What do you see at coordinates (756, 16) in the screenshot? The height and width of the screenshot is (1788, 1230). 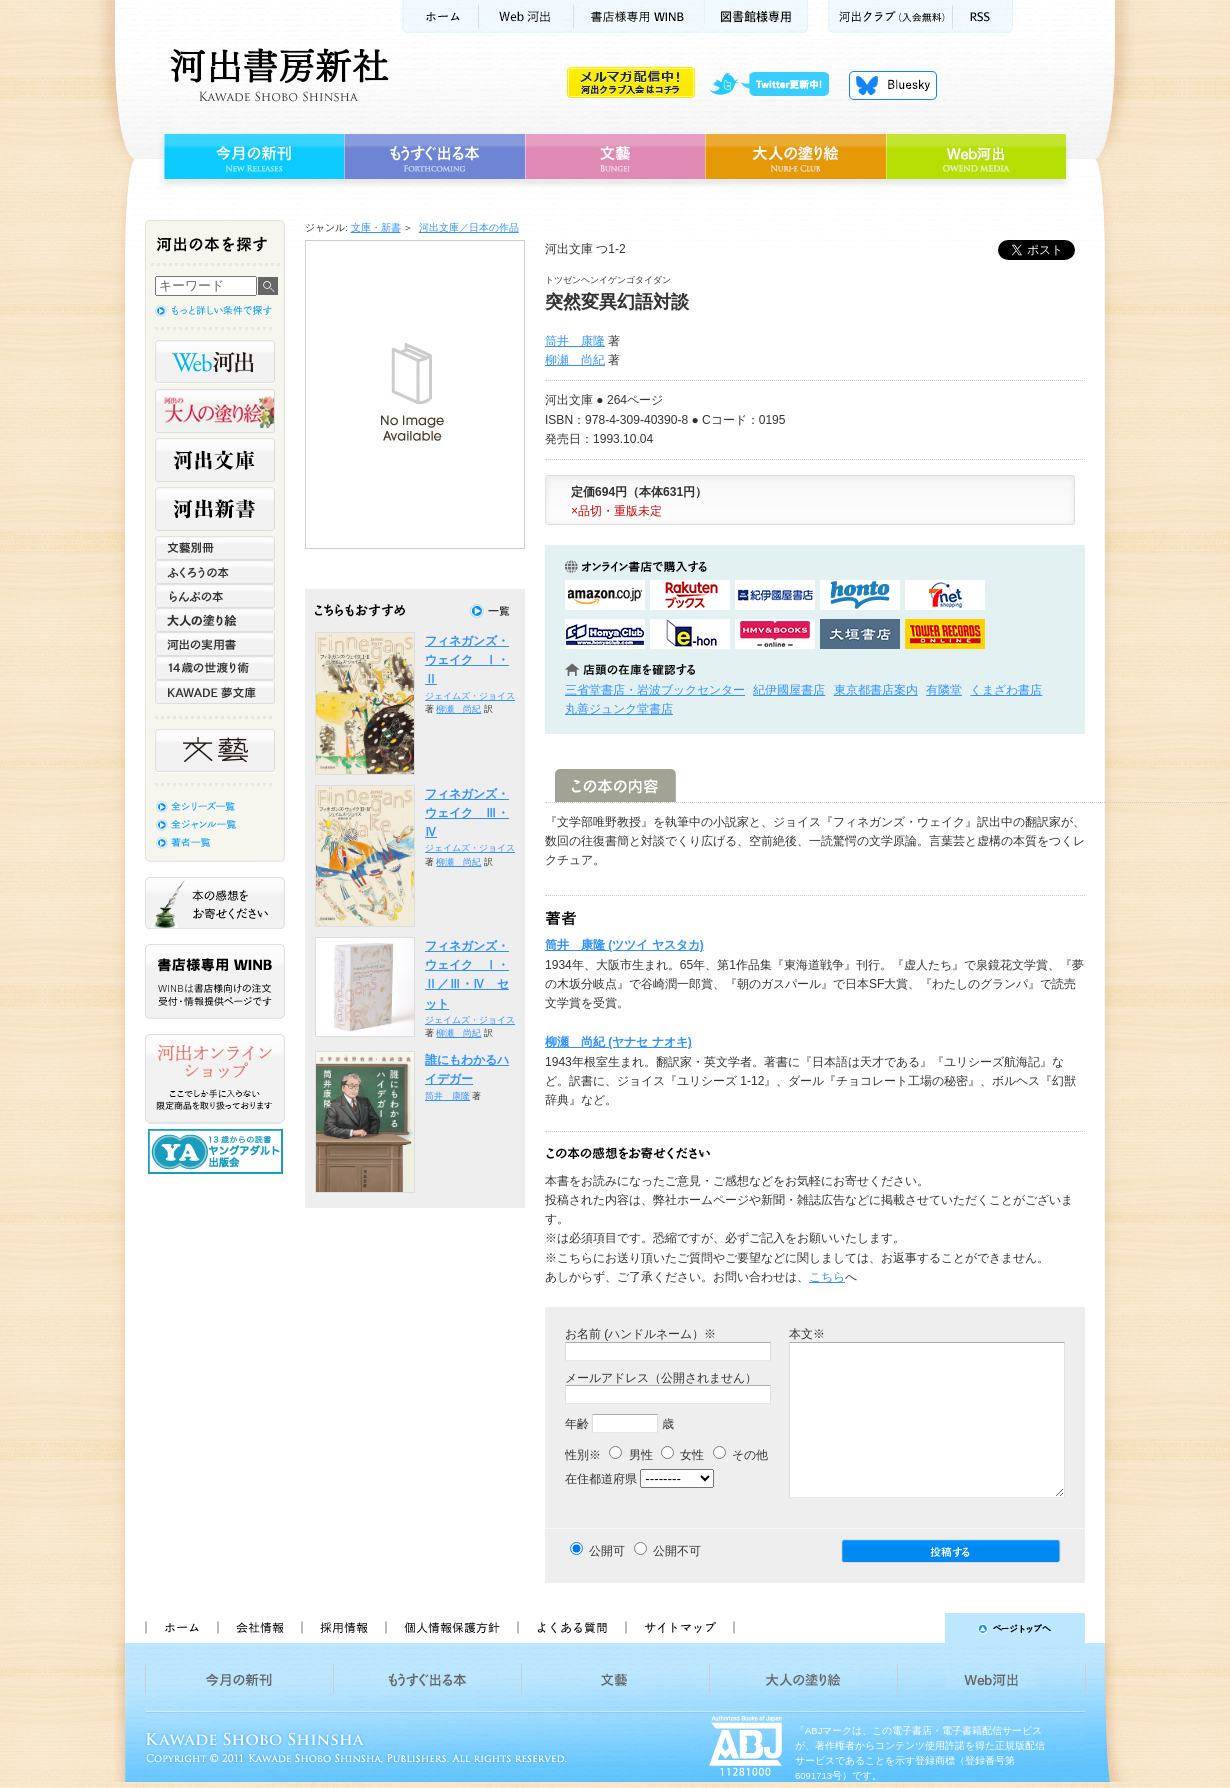 I see `図書館様専用` at bounding box center [756, 16].